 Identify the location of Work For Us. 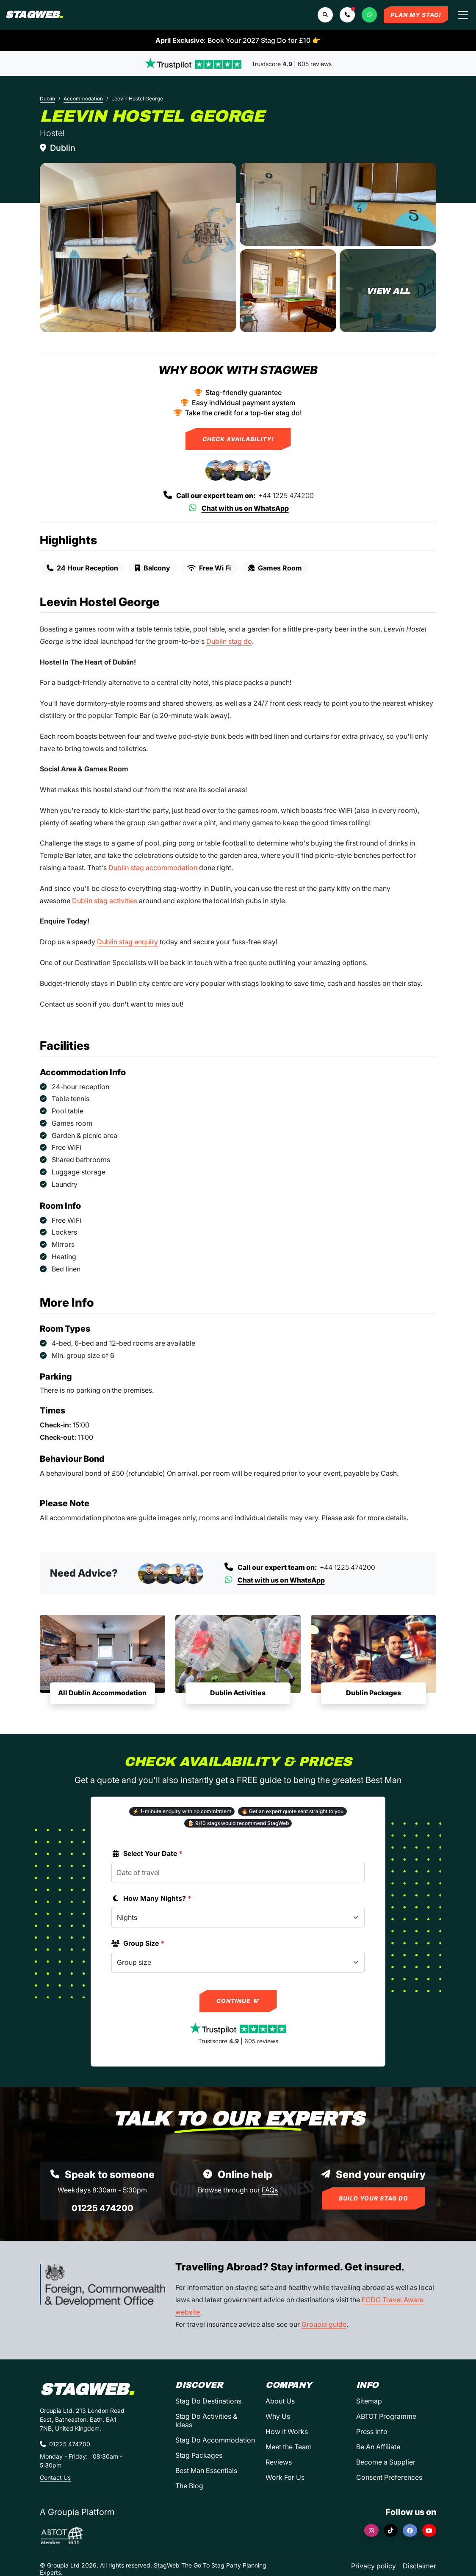
(285, 2477).